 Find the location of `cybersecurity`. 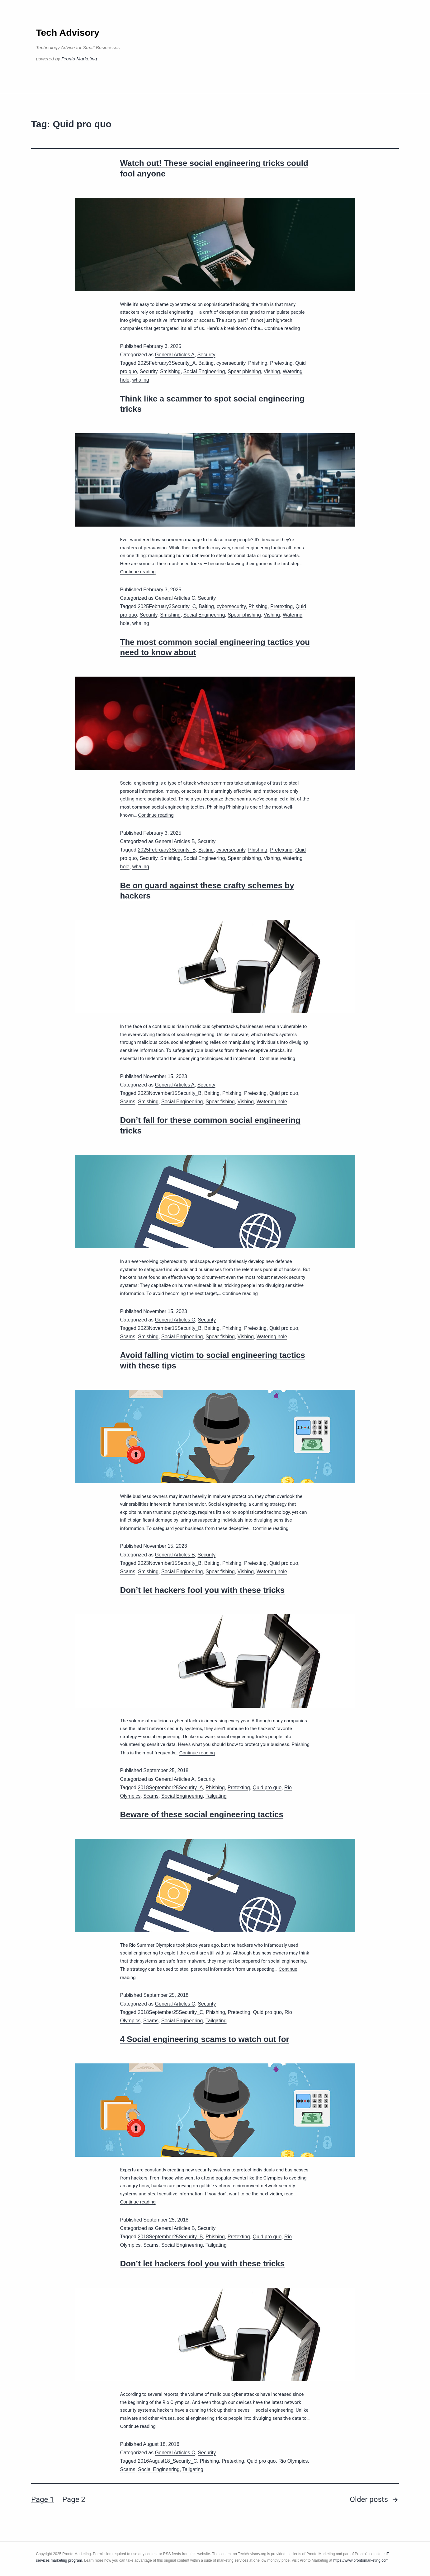

cybersecurity is located at coordinates (230, 363).